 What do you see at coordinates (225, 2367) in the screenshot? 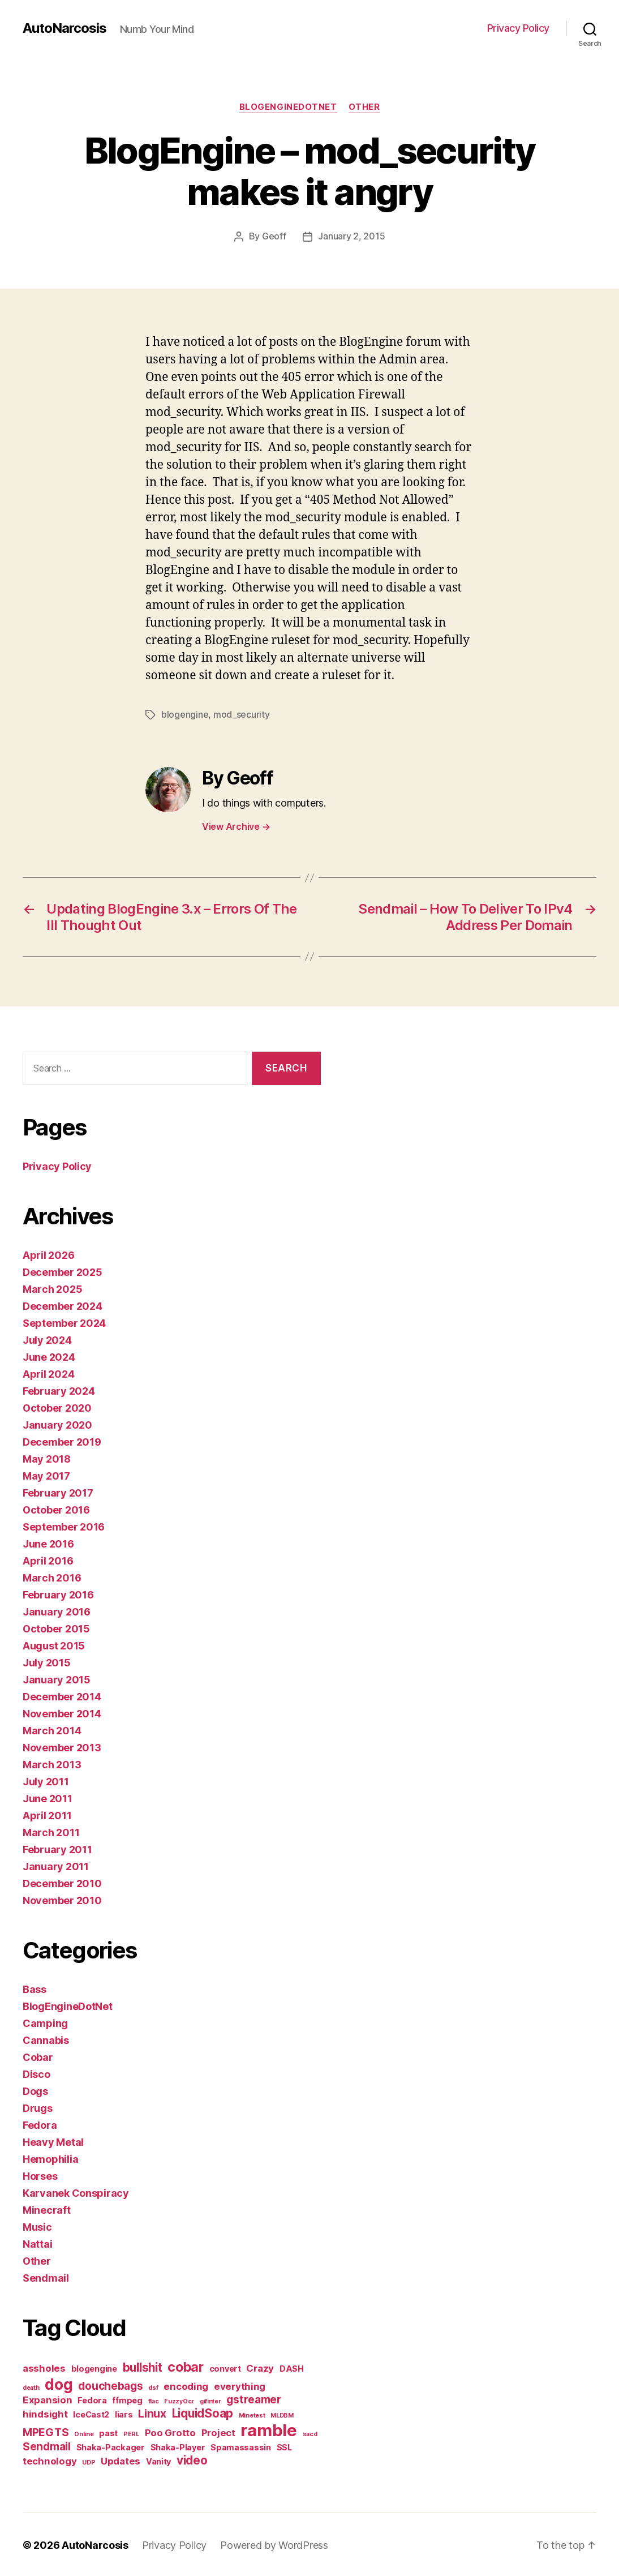
I see `convert [convert (2 items)]` at bounding box center [225, 2367].